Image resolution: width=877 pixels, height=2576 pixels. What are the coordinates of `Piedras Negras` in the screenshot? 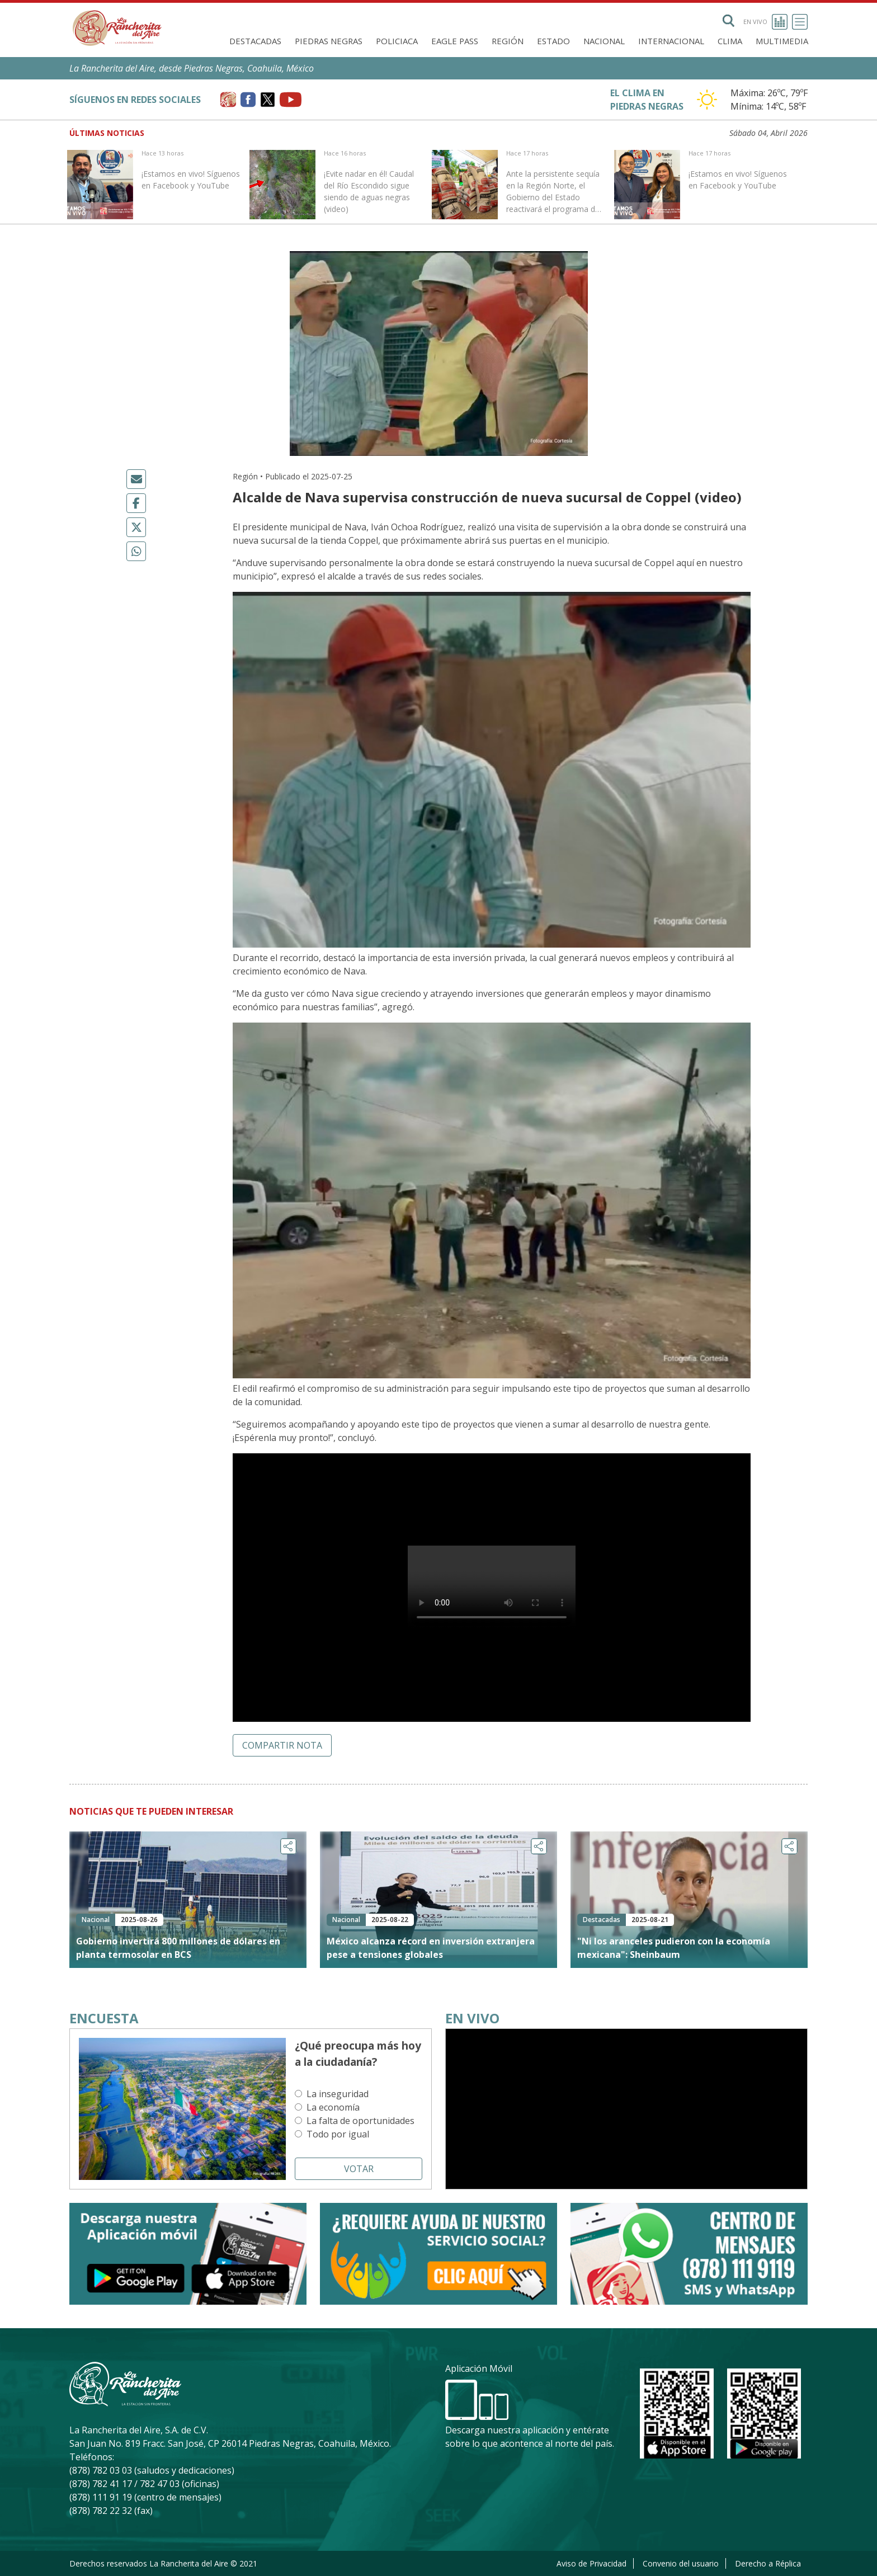 It's located at (328, 40).